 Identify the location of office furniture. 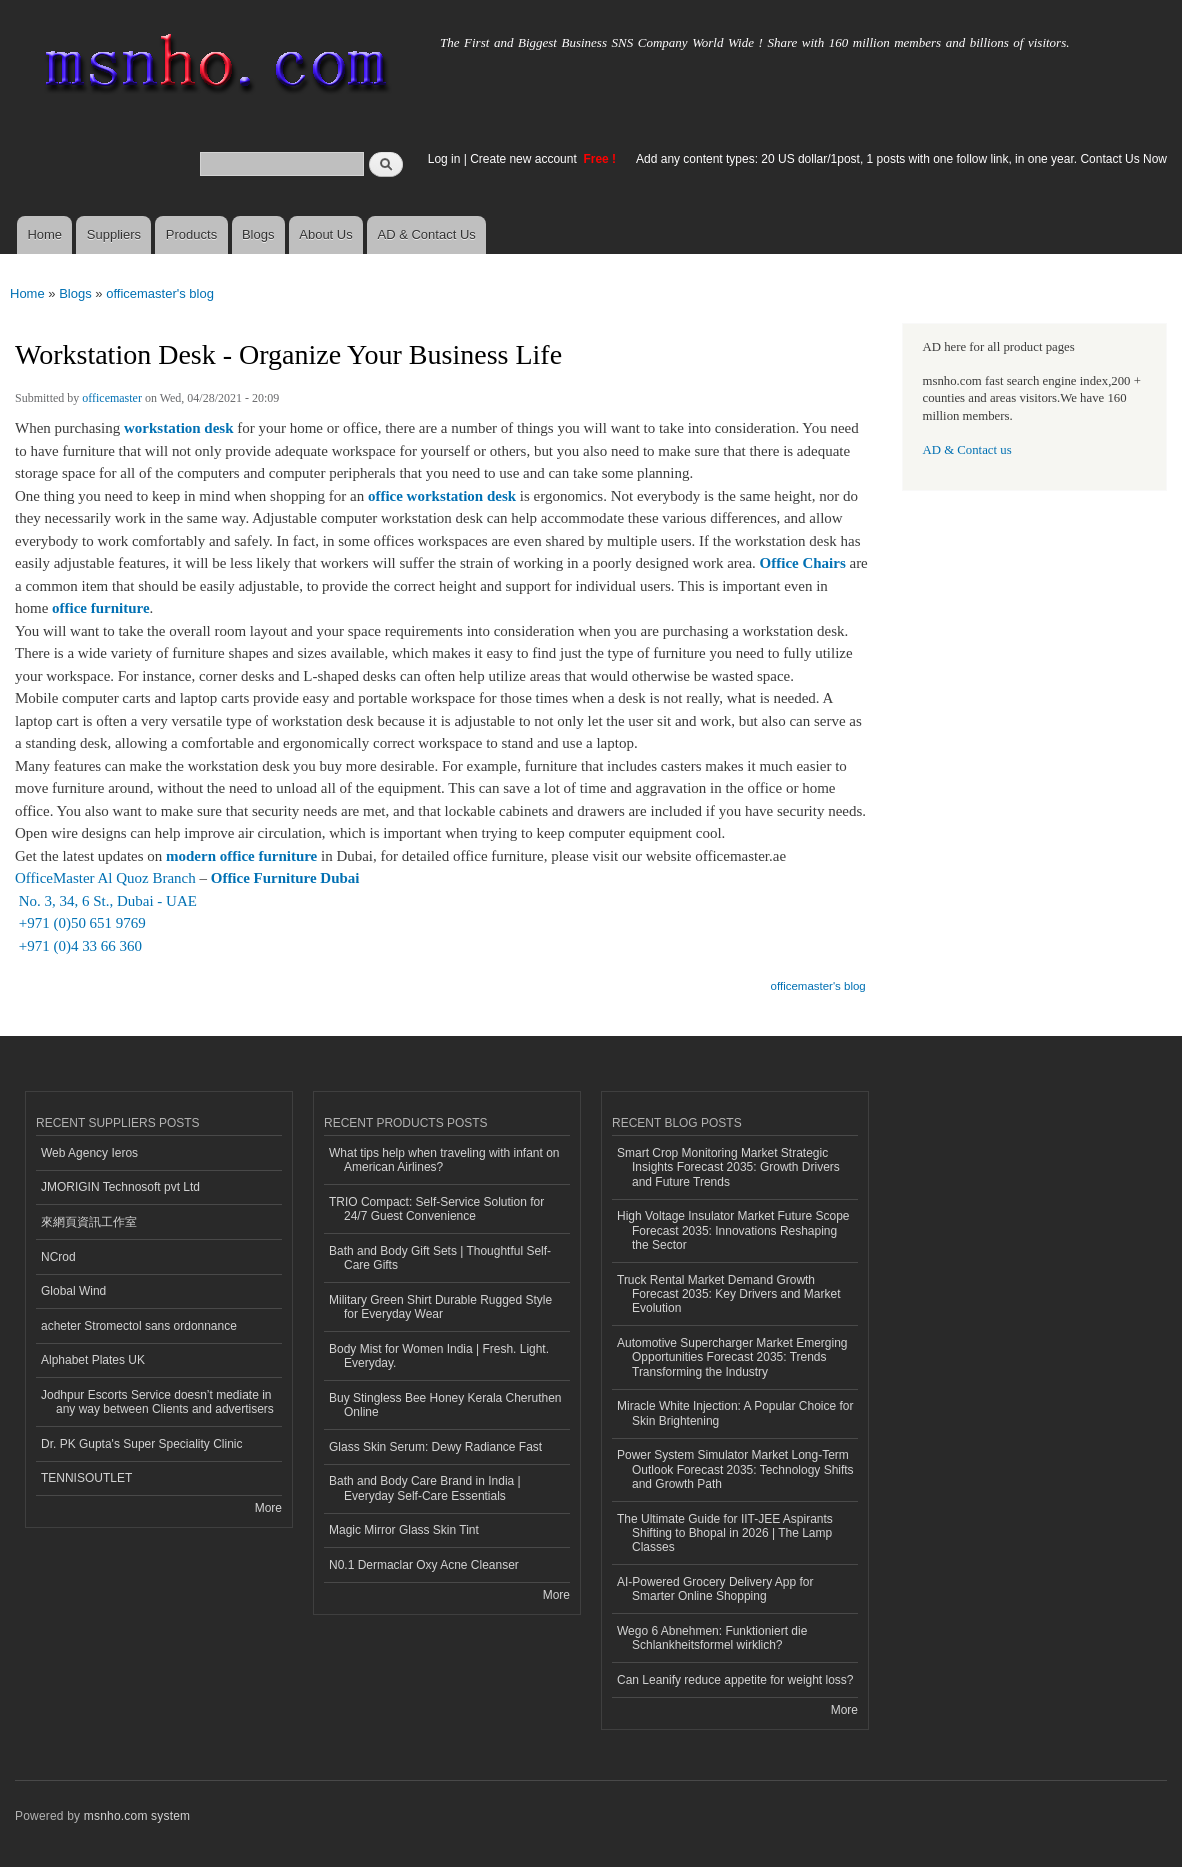
(101, 608).